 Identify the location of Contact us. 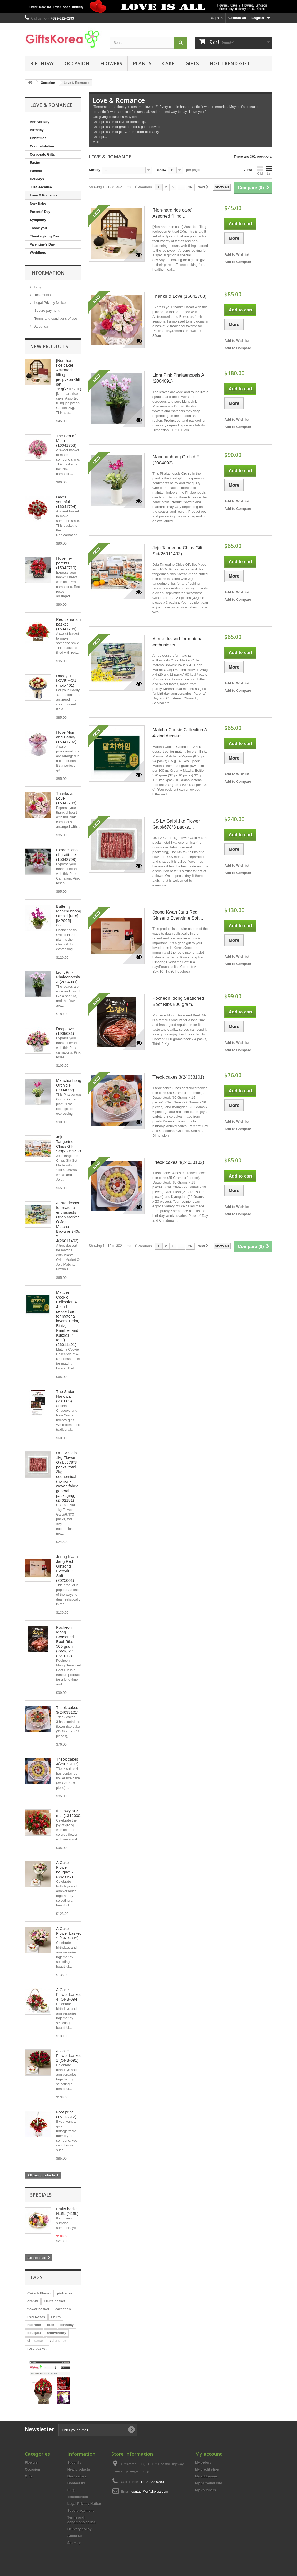
(237, 18).